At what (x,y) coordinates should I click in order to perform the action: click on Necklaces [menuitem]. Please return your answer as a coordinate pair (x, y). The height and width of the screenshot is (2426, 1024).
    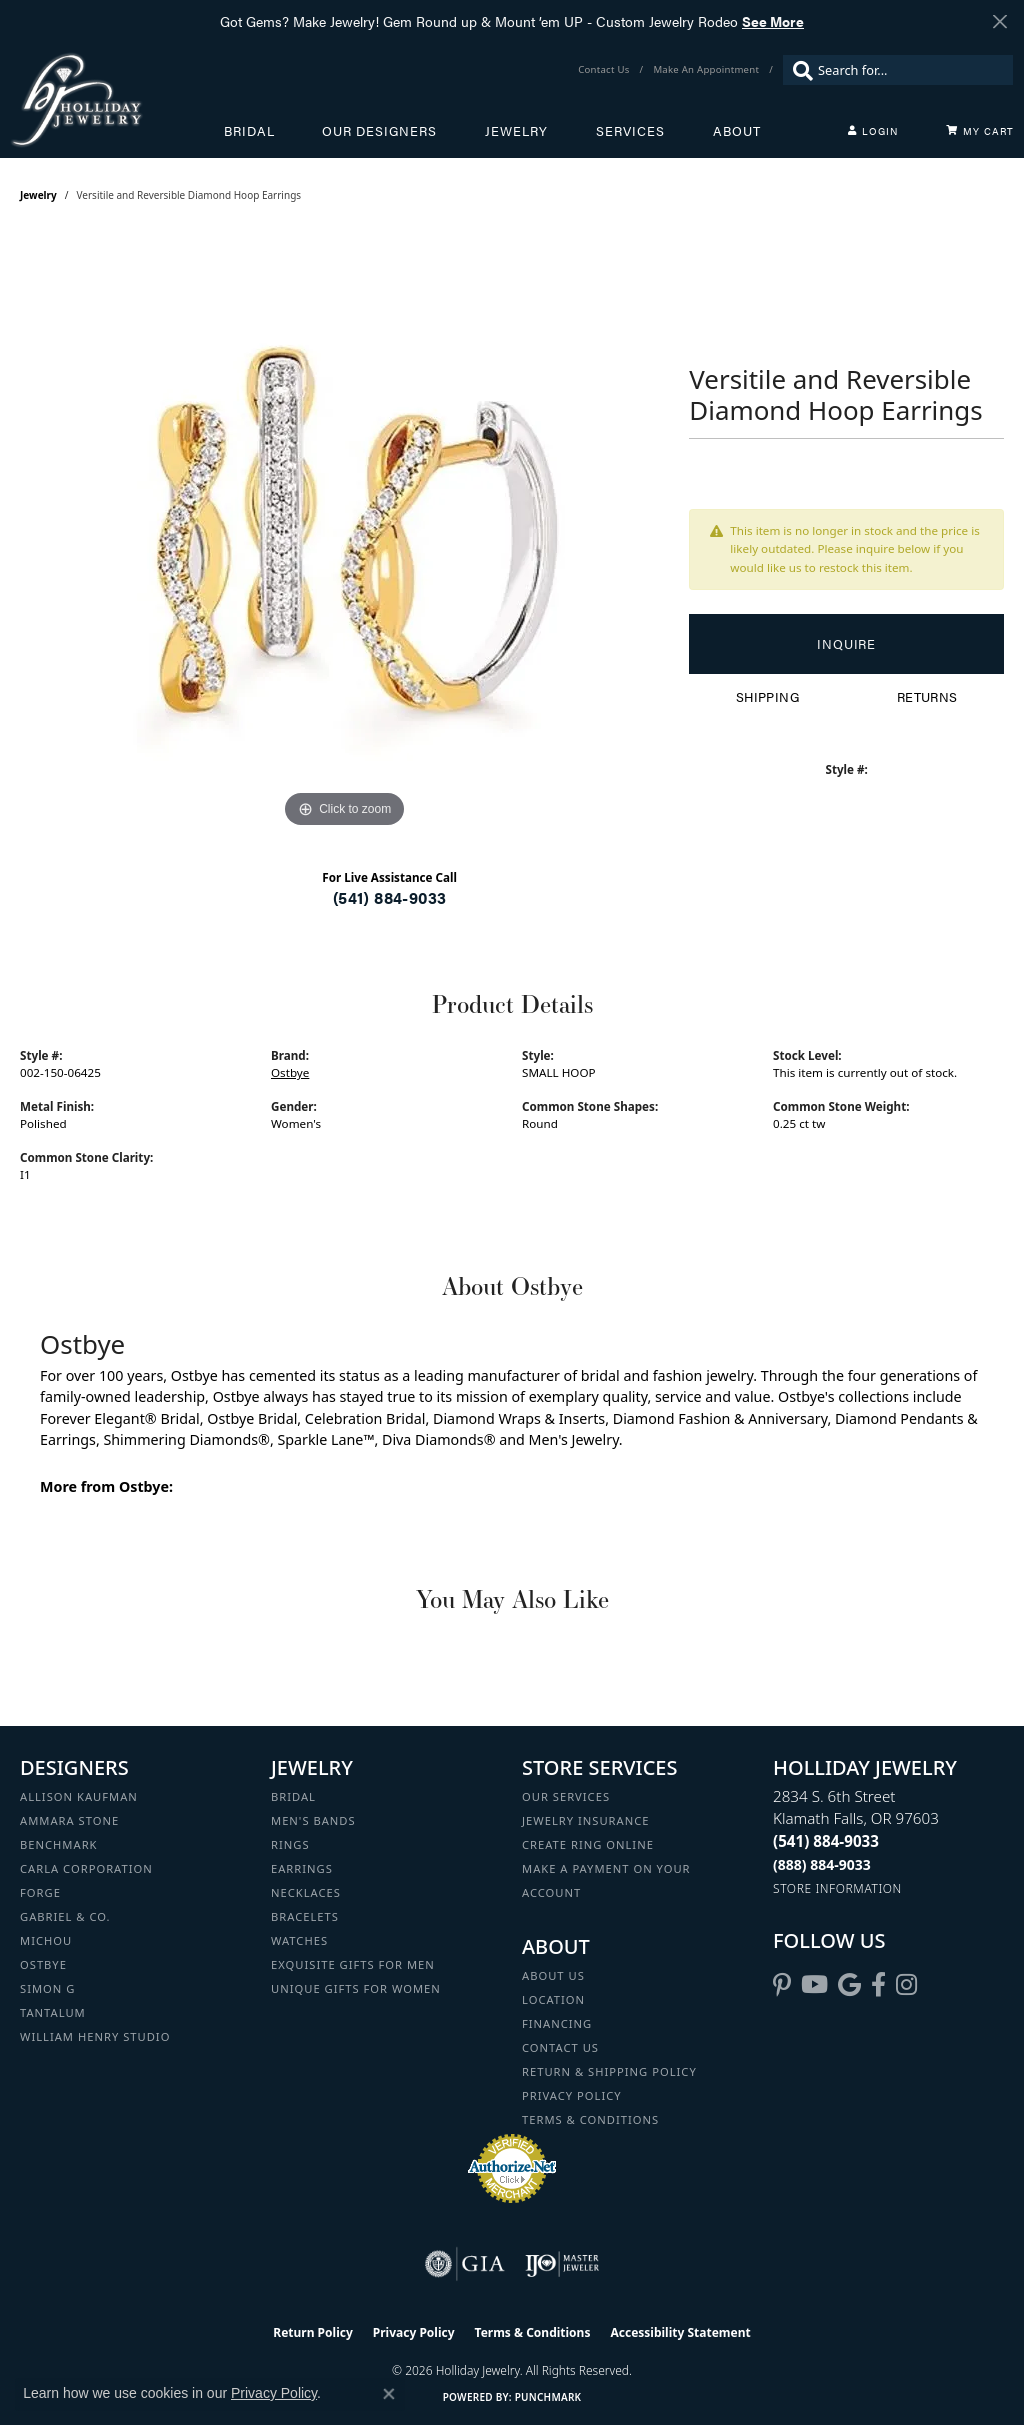
    Looking at the image, I should click on (306, 1892).